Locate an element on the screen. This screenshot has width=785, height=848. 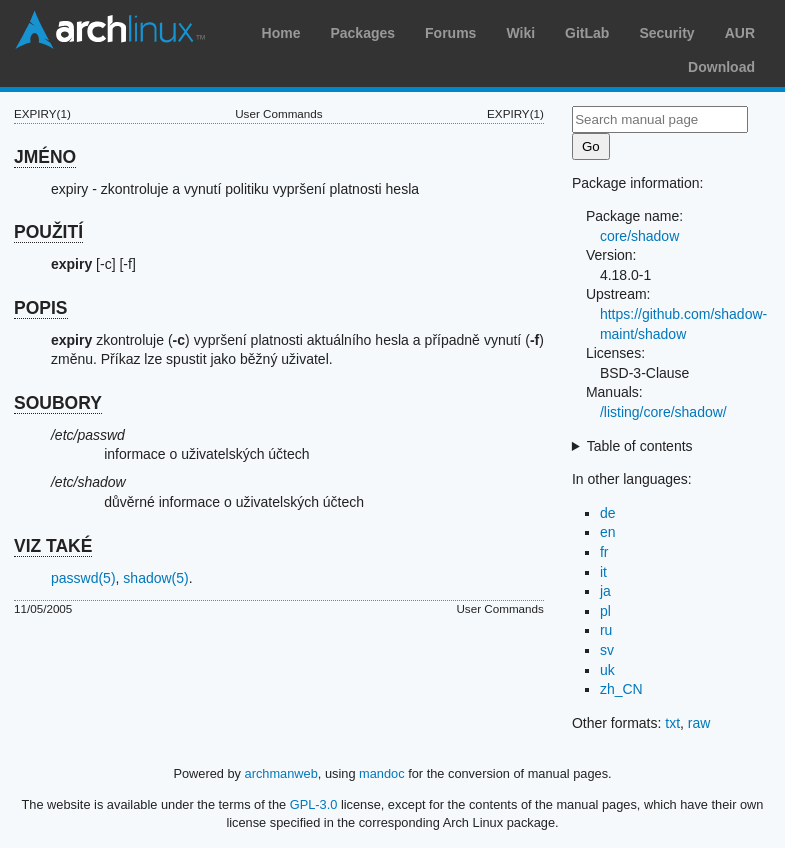
GitLab is located at coordinates (587, 33).